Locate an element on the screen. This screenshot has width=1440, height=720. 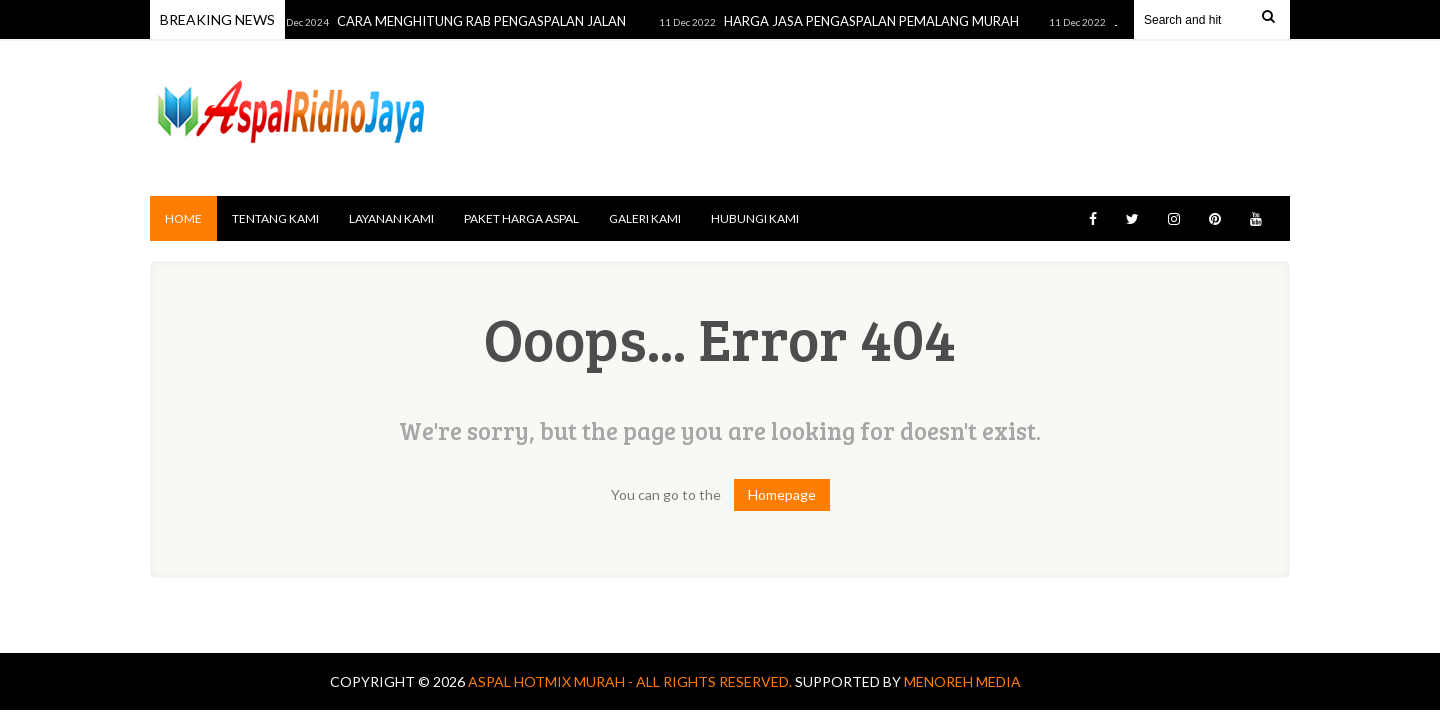
Homepage is located at coordinates (782, 494).